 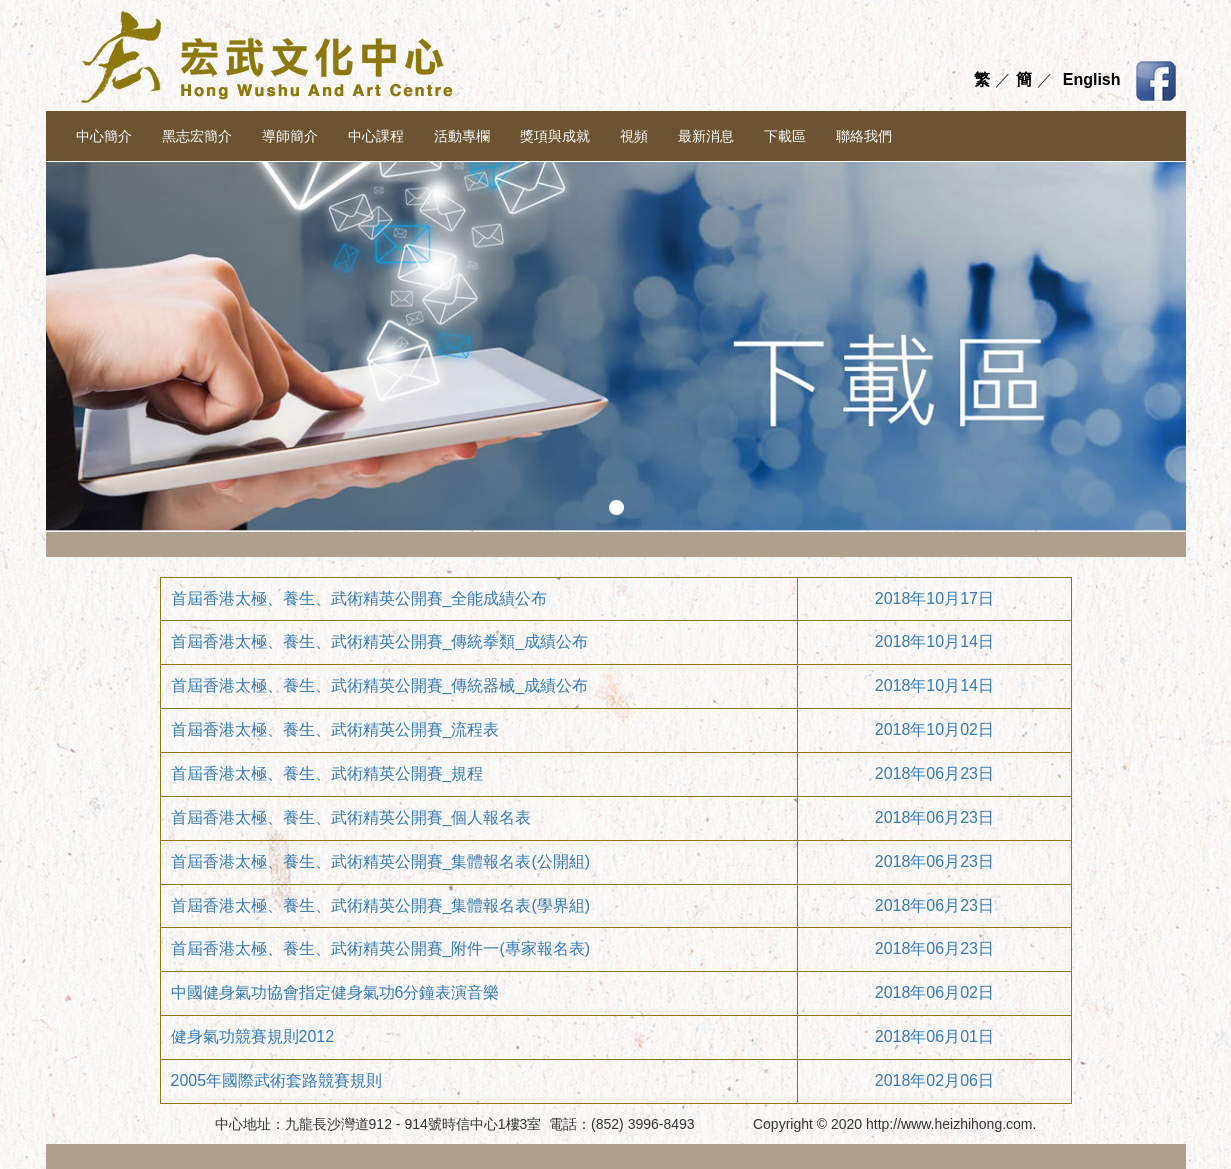 What do you see at coordinates (327, 773) in the screenshot?
I see `首屆香港太極、養生、武術精英公開賽_規程` at bounding box center [327, 773].